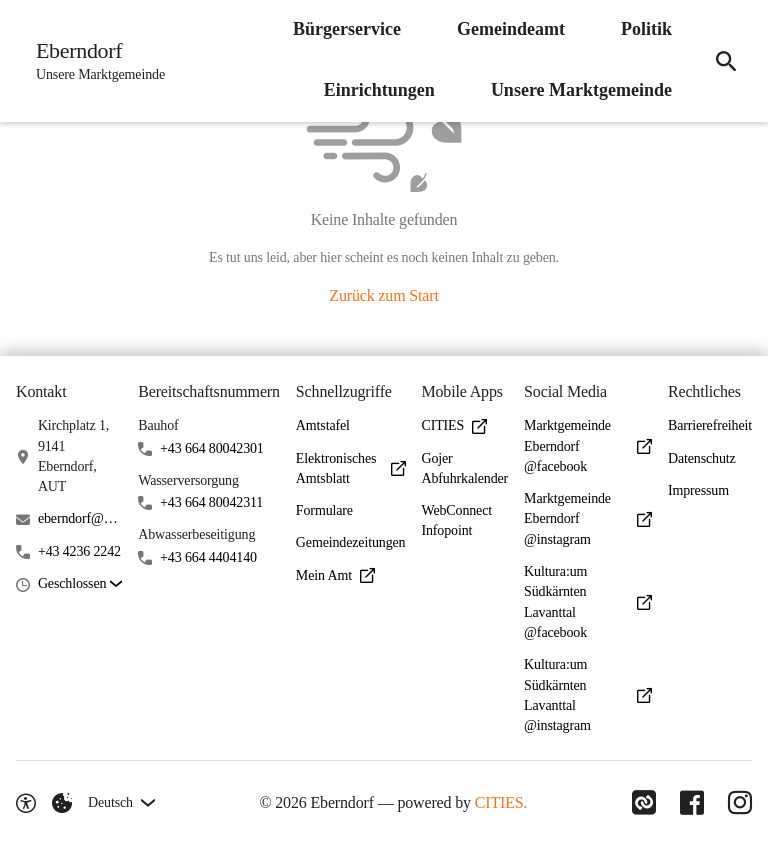  I want to click on Datenschutz, so click(702, 458).